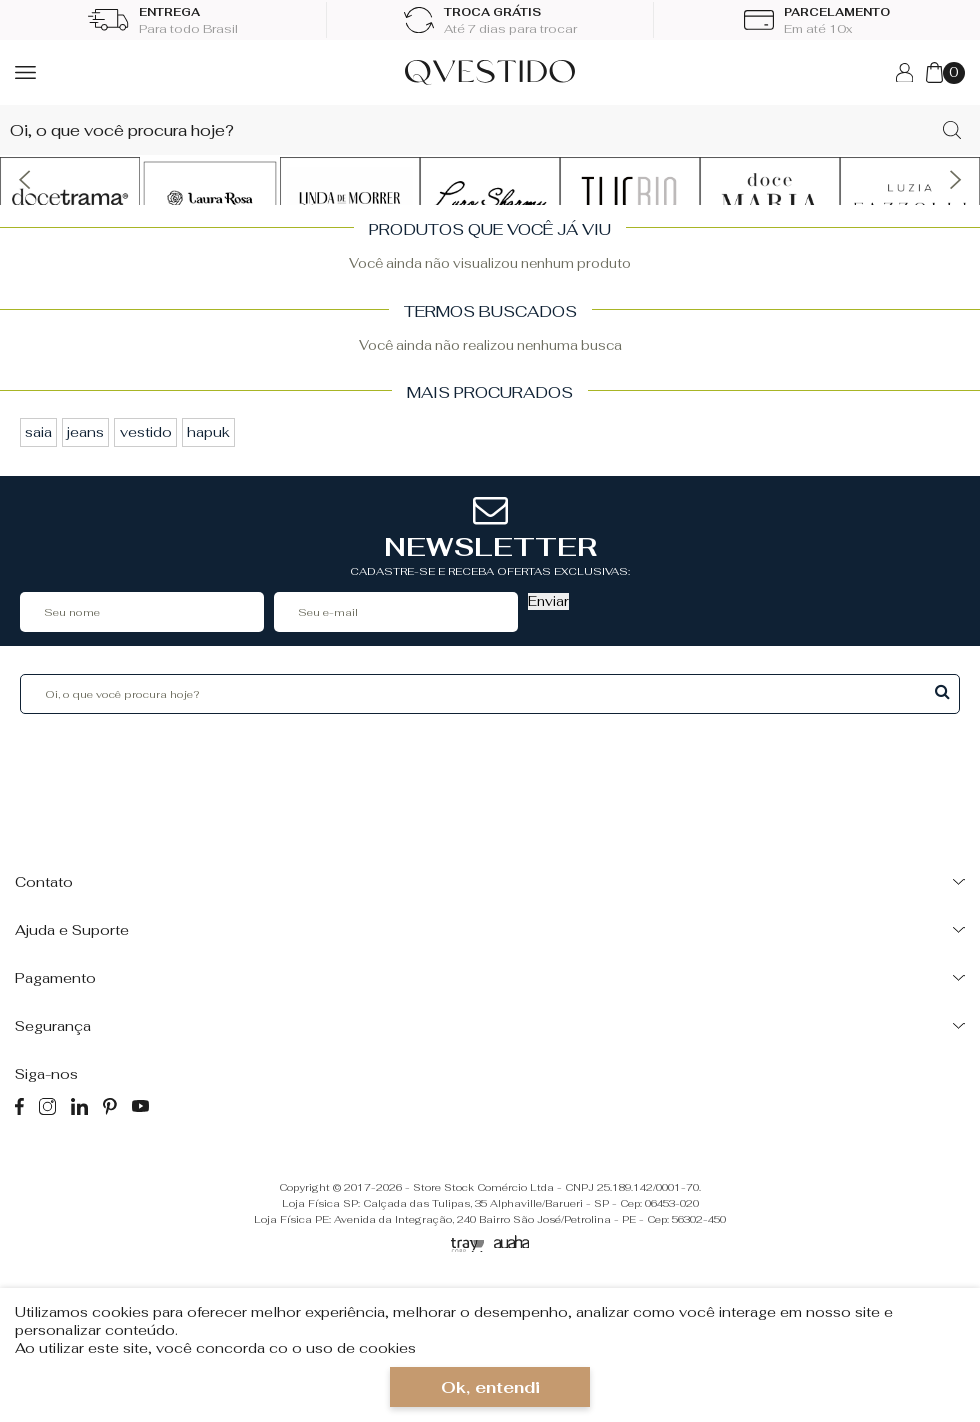 This screenshot has width=980, height=1422. I want to click on Buscar, so click(942, 691).